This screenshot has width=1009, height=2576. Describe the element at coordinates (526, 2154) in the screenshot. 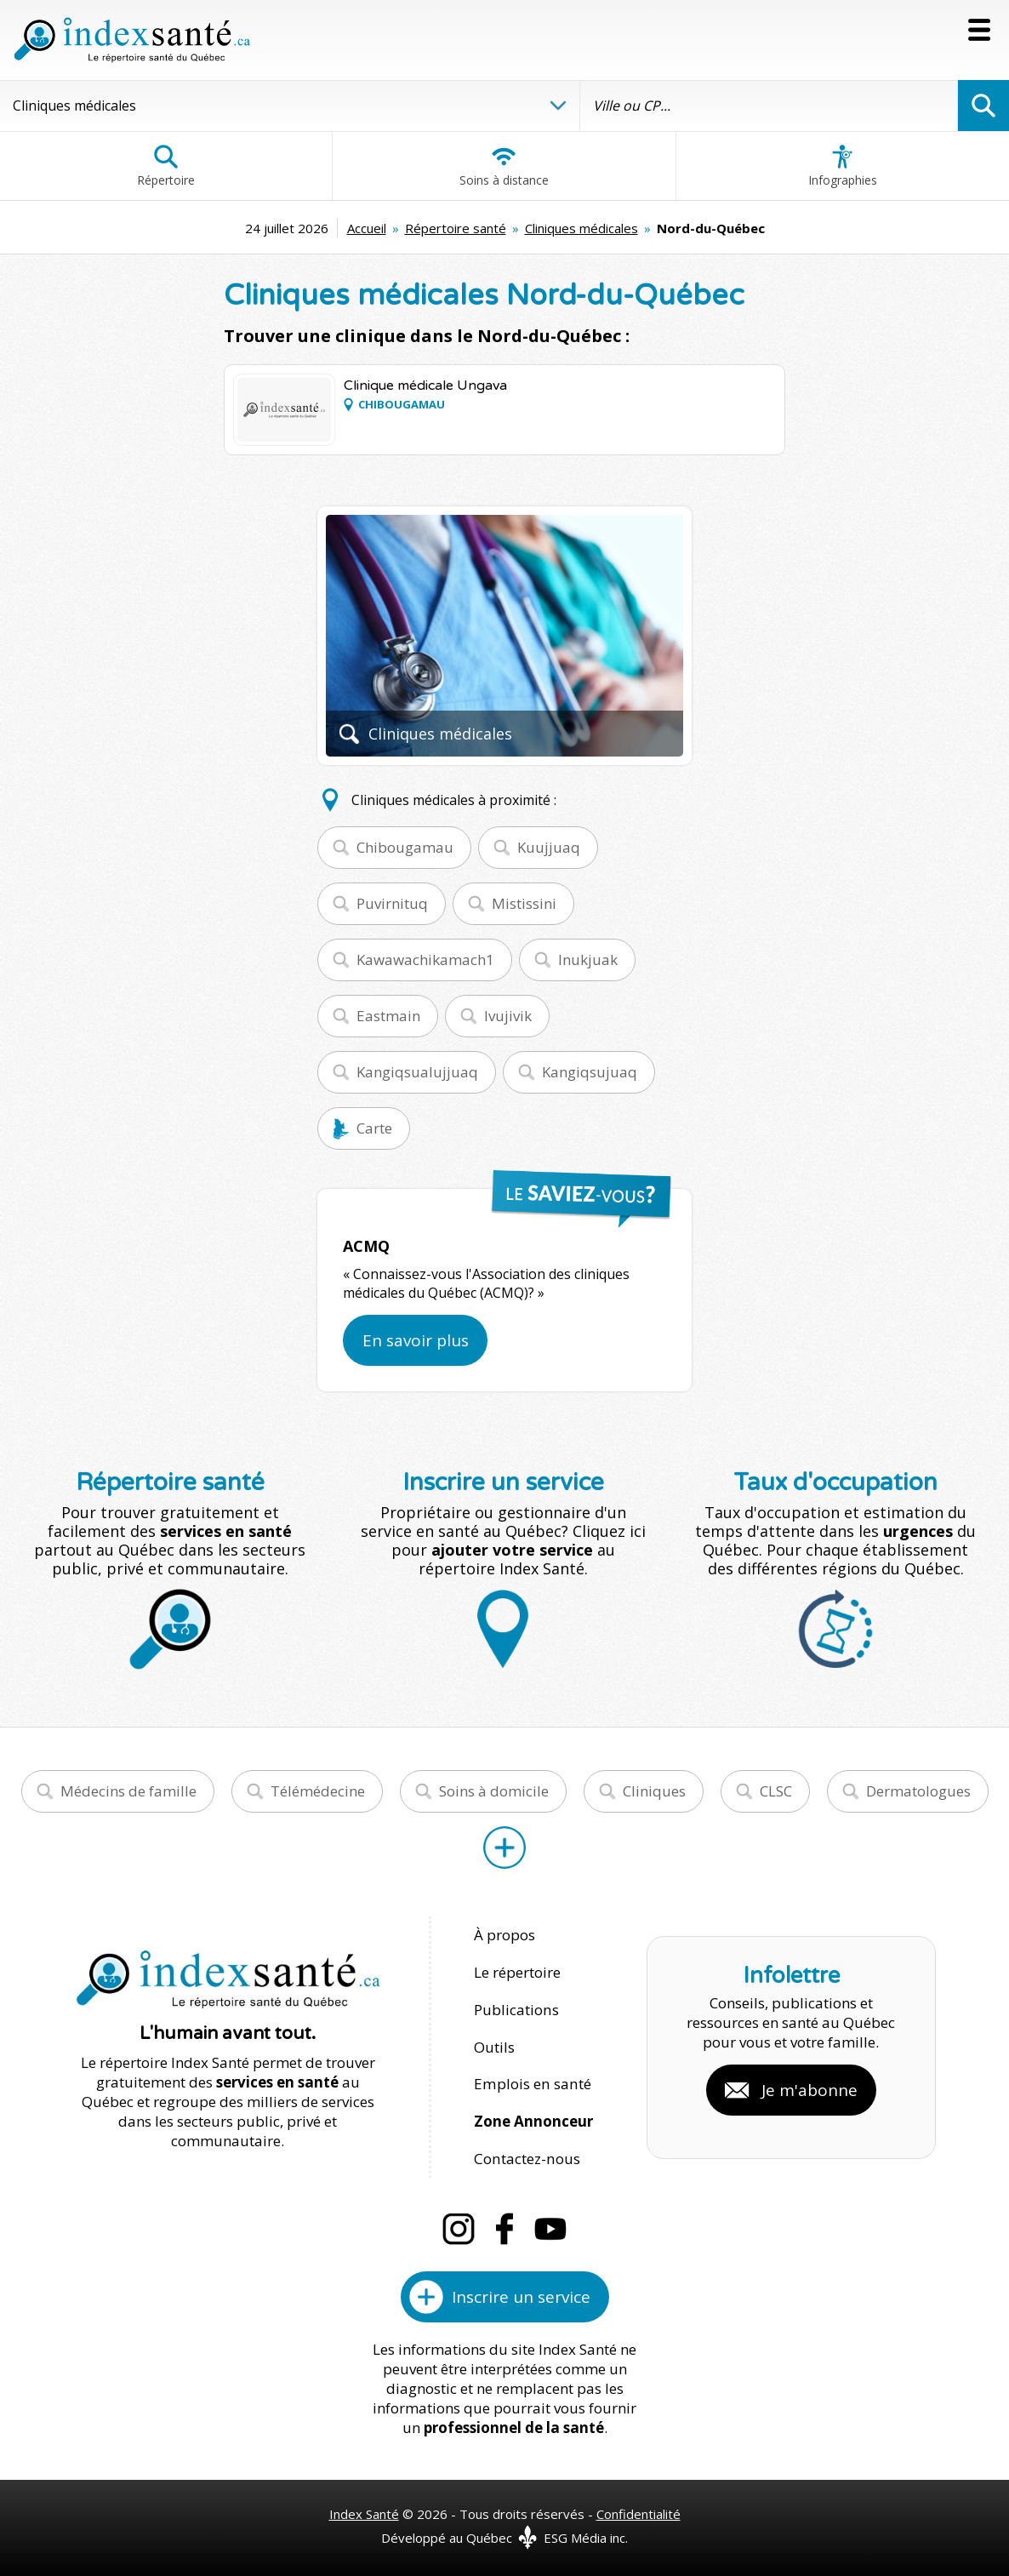

I see `Contactez-nous` at that location.